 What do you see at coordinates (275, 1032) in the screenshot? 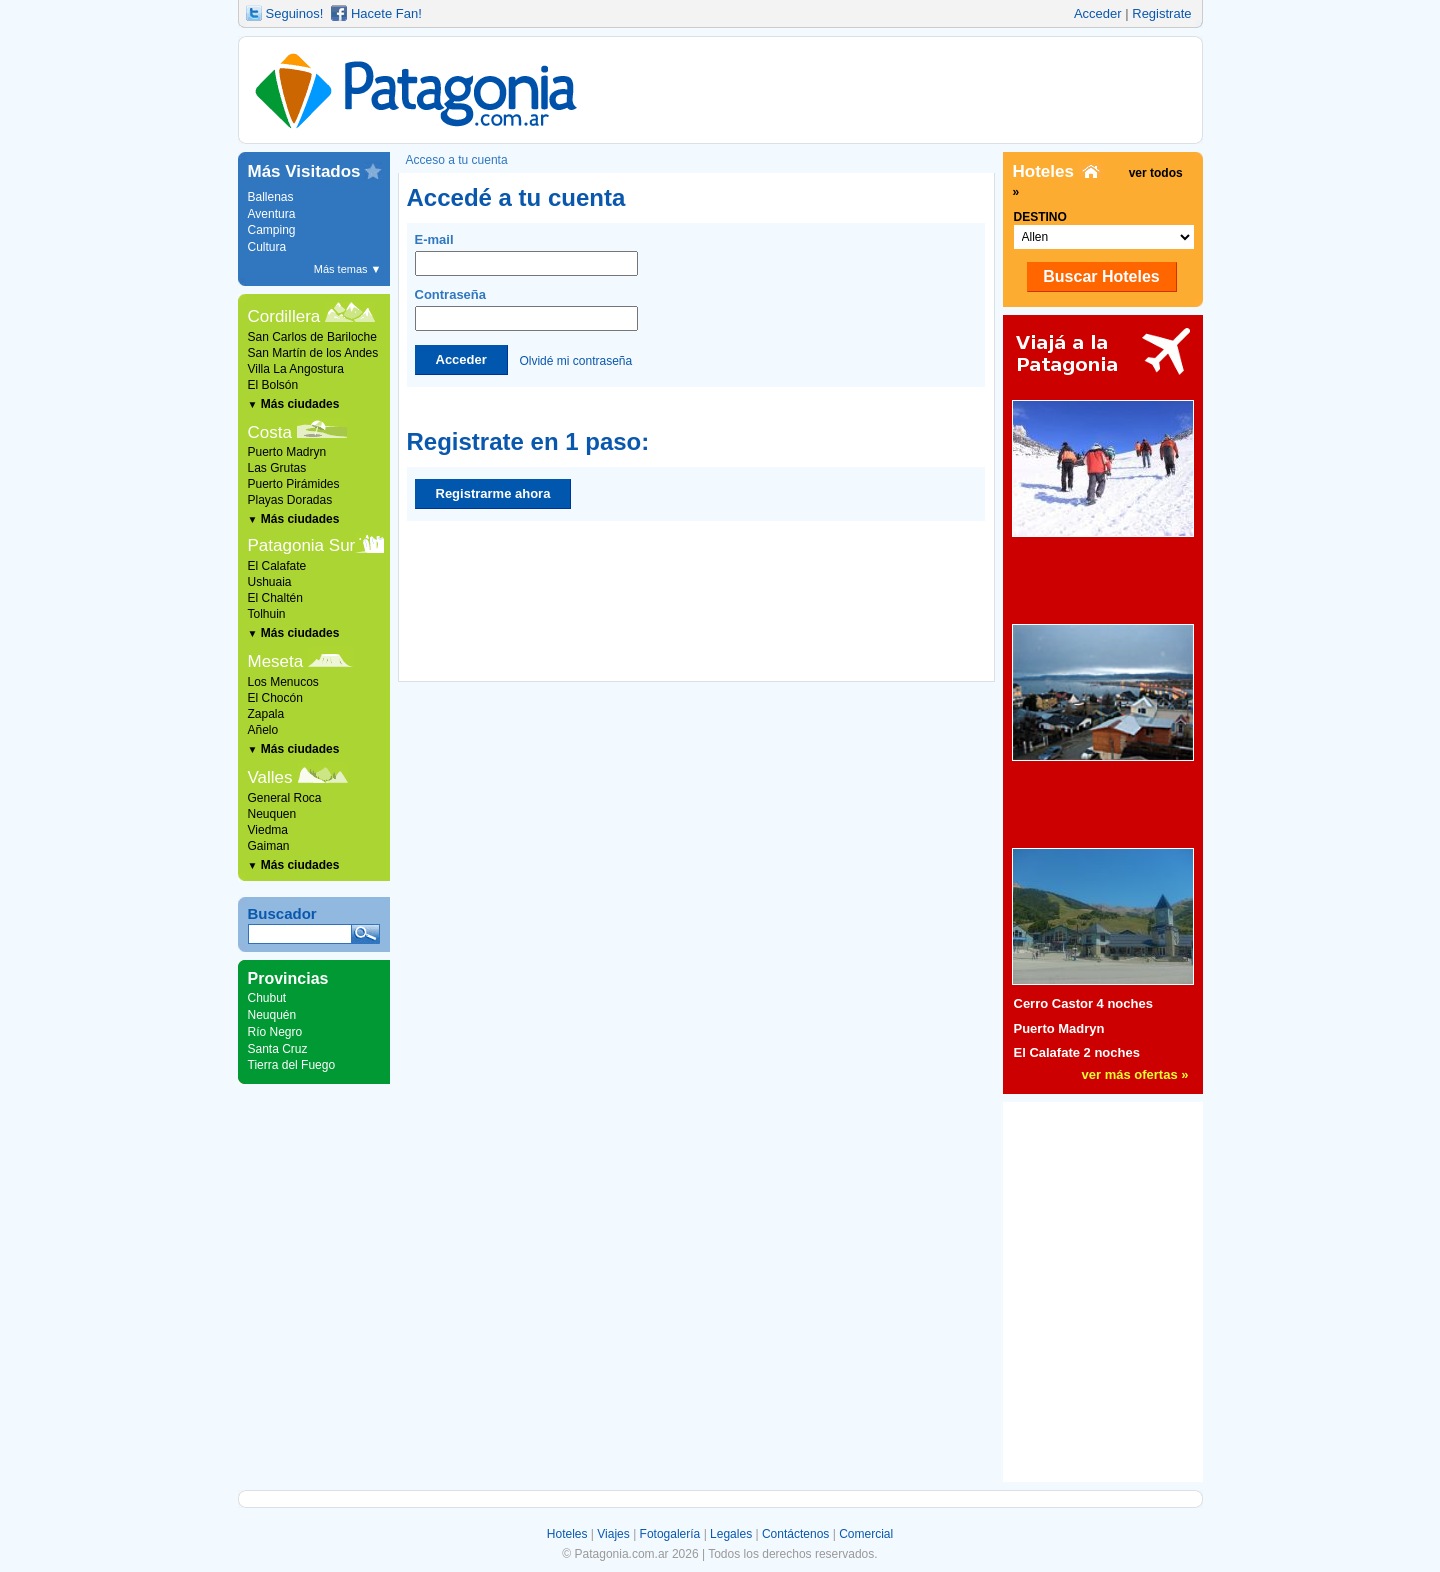
I see `Río Negro` at bounding box center [275, 1032].